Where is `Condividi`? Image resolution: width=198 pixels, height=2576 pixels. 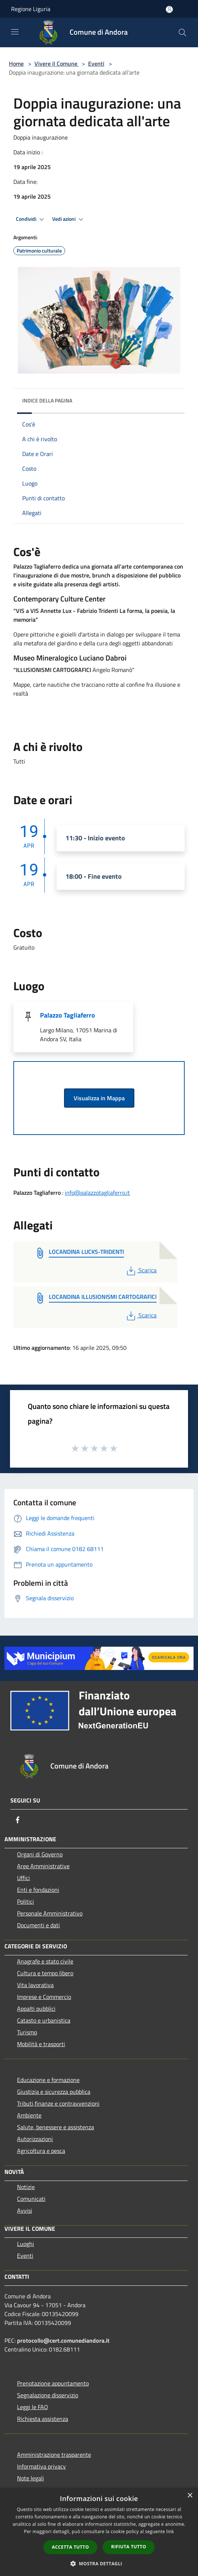 Condividi is located at coordinates (31, 219).